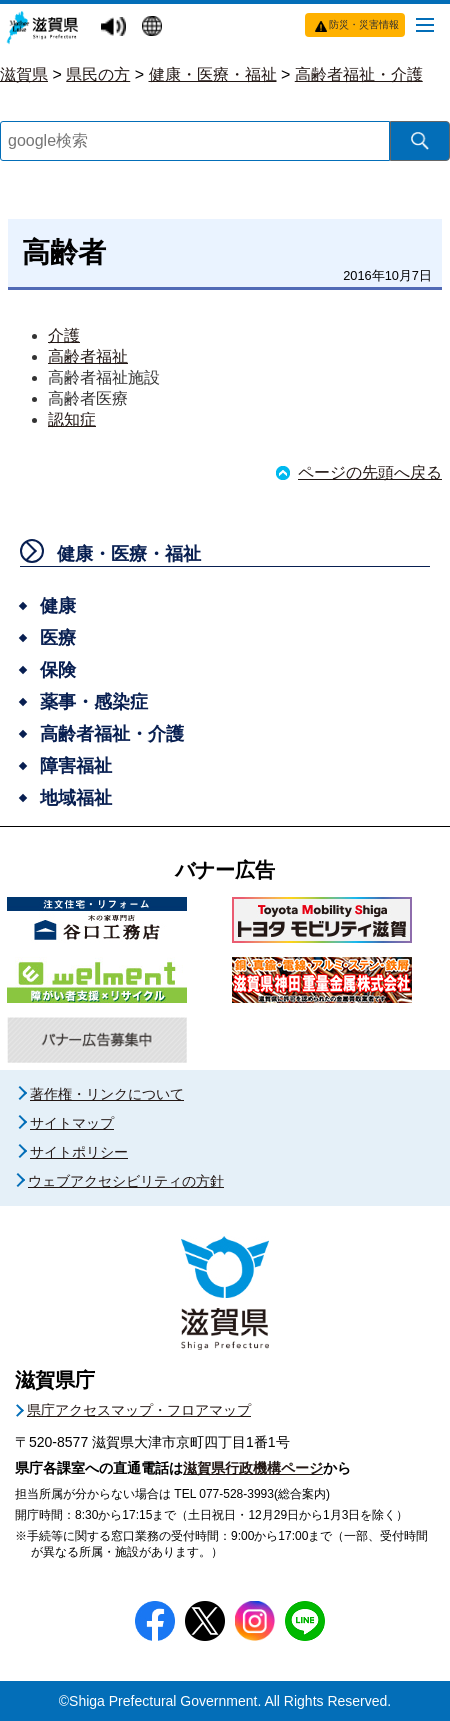 This screenshot has width=450, height=1721. Describe the element at coordinates (253, 1468) in the screenshot. I see `滋賀県行政機構ページ` at that location.